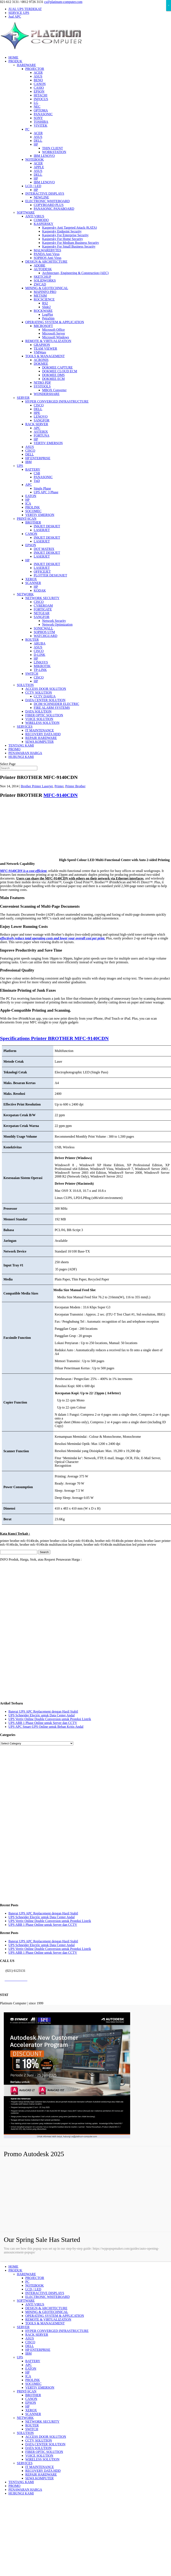 The image size is (171, 2576). Describe the element at coordinates (13, 2266) in the screenshot. I see `HOME [menuitem]` at that location.